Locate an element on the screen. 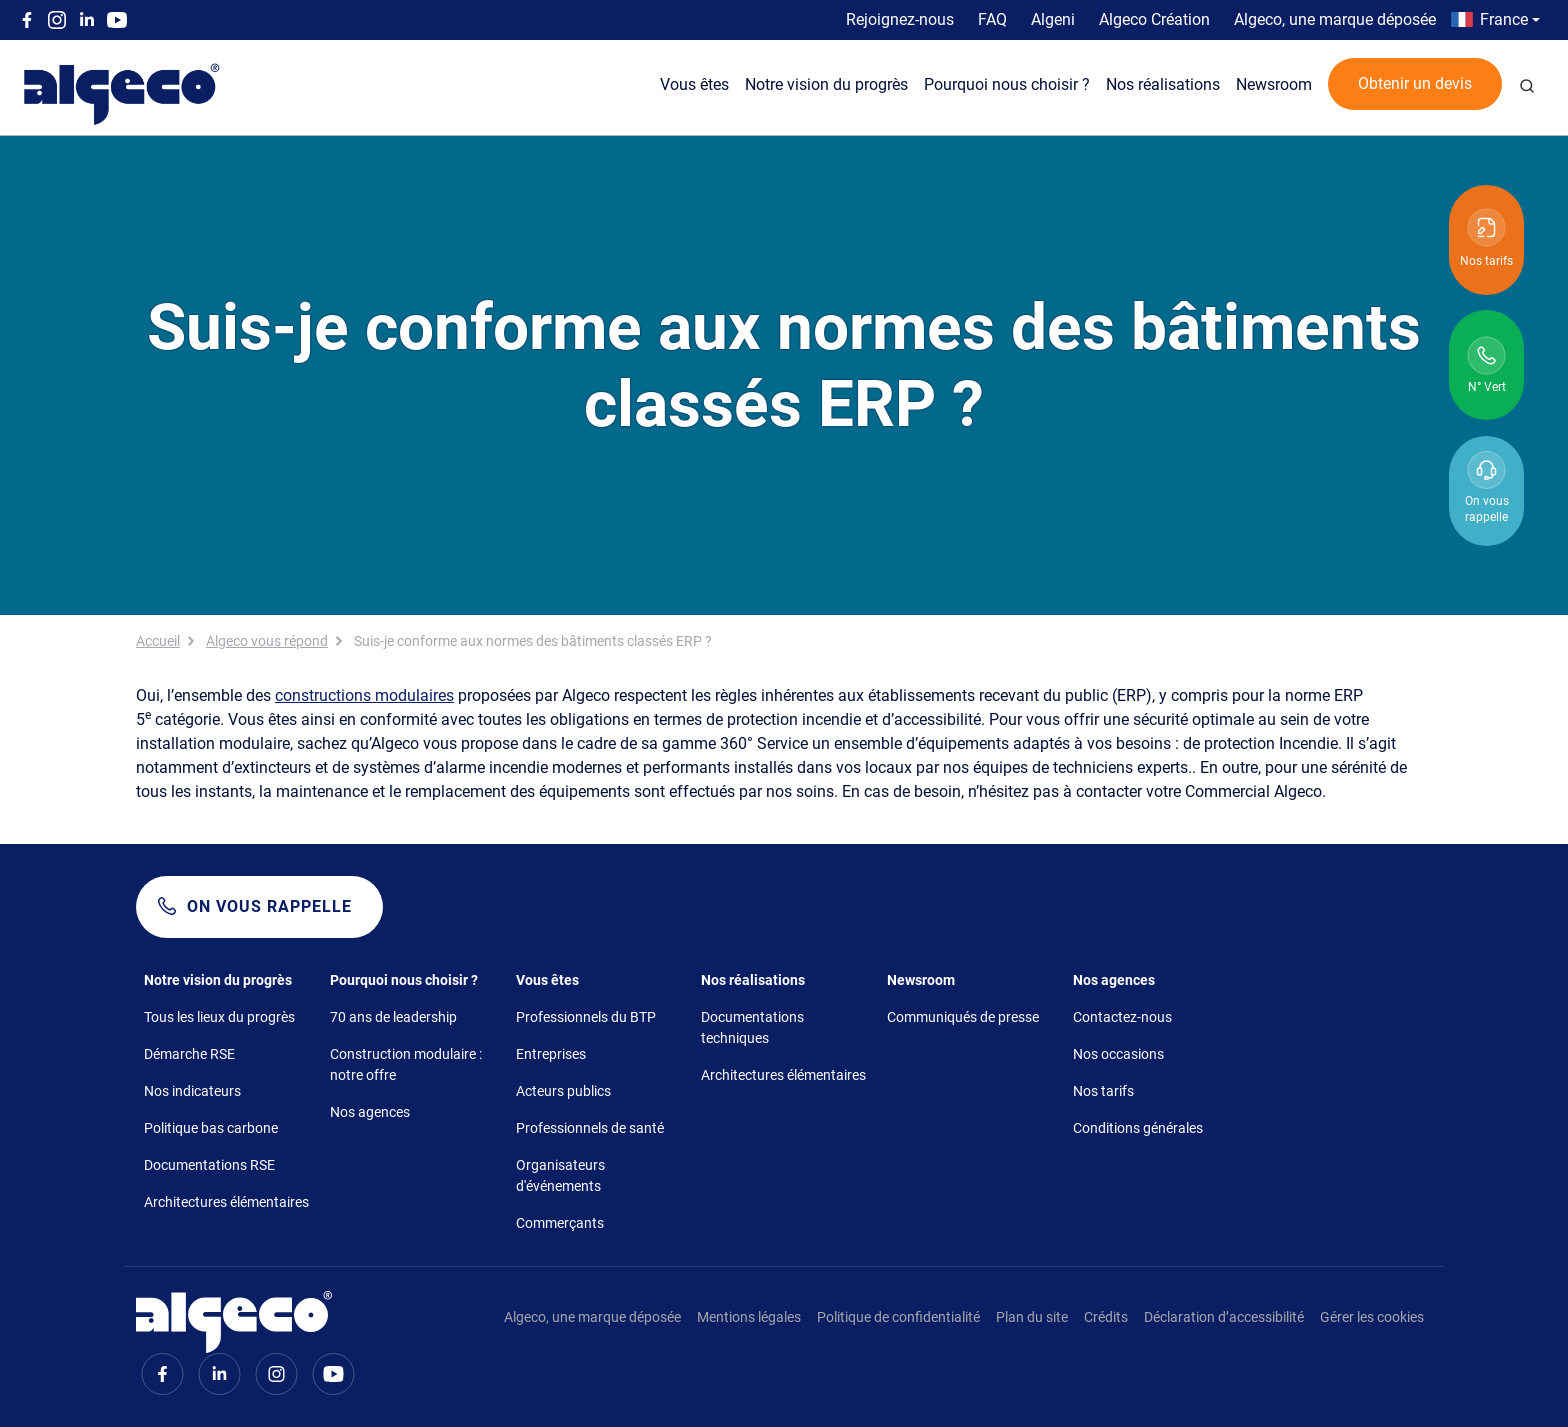  Professionnels du BTP is located at coordinates (586, 1017).